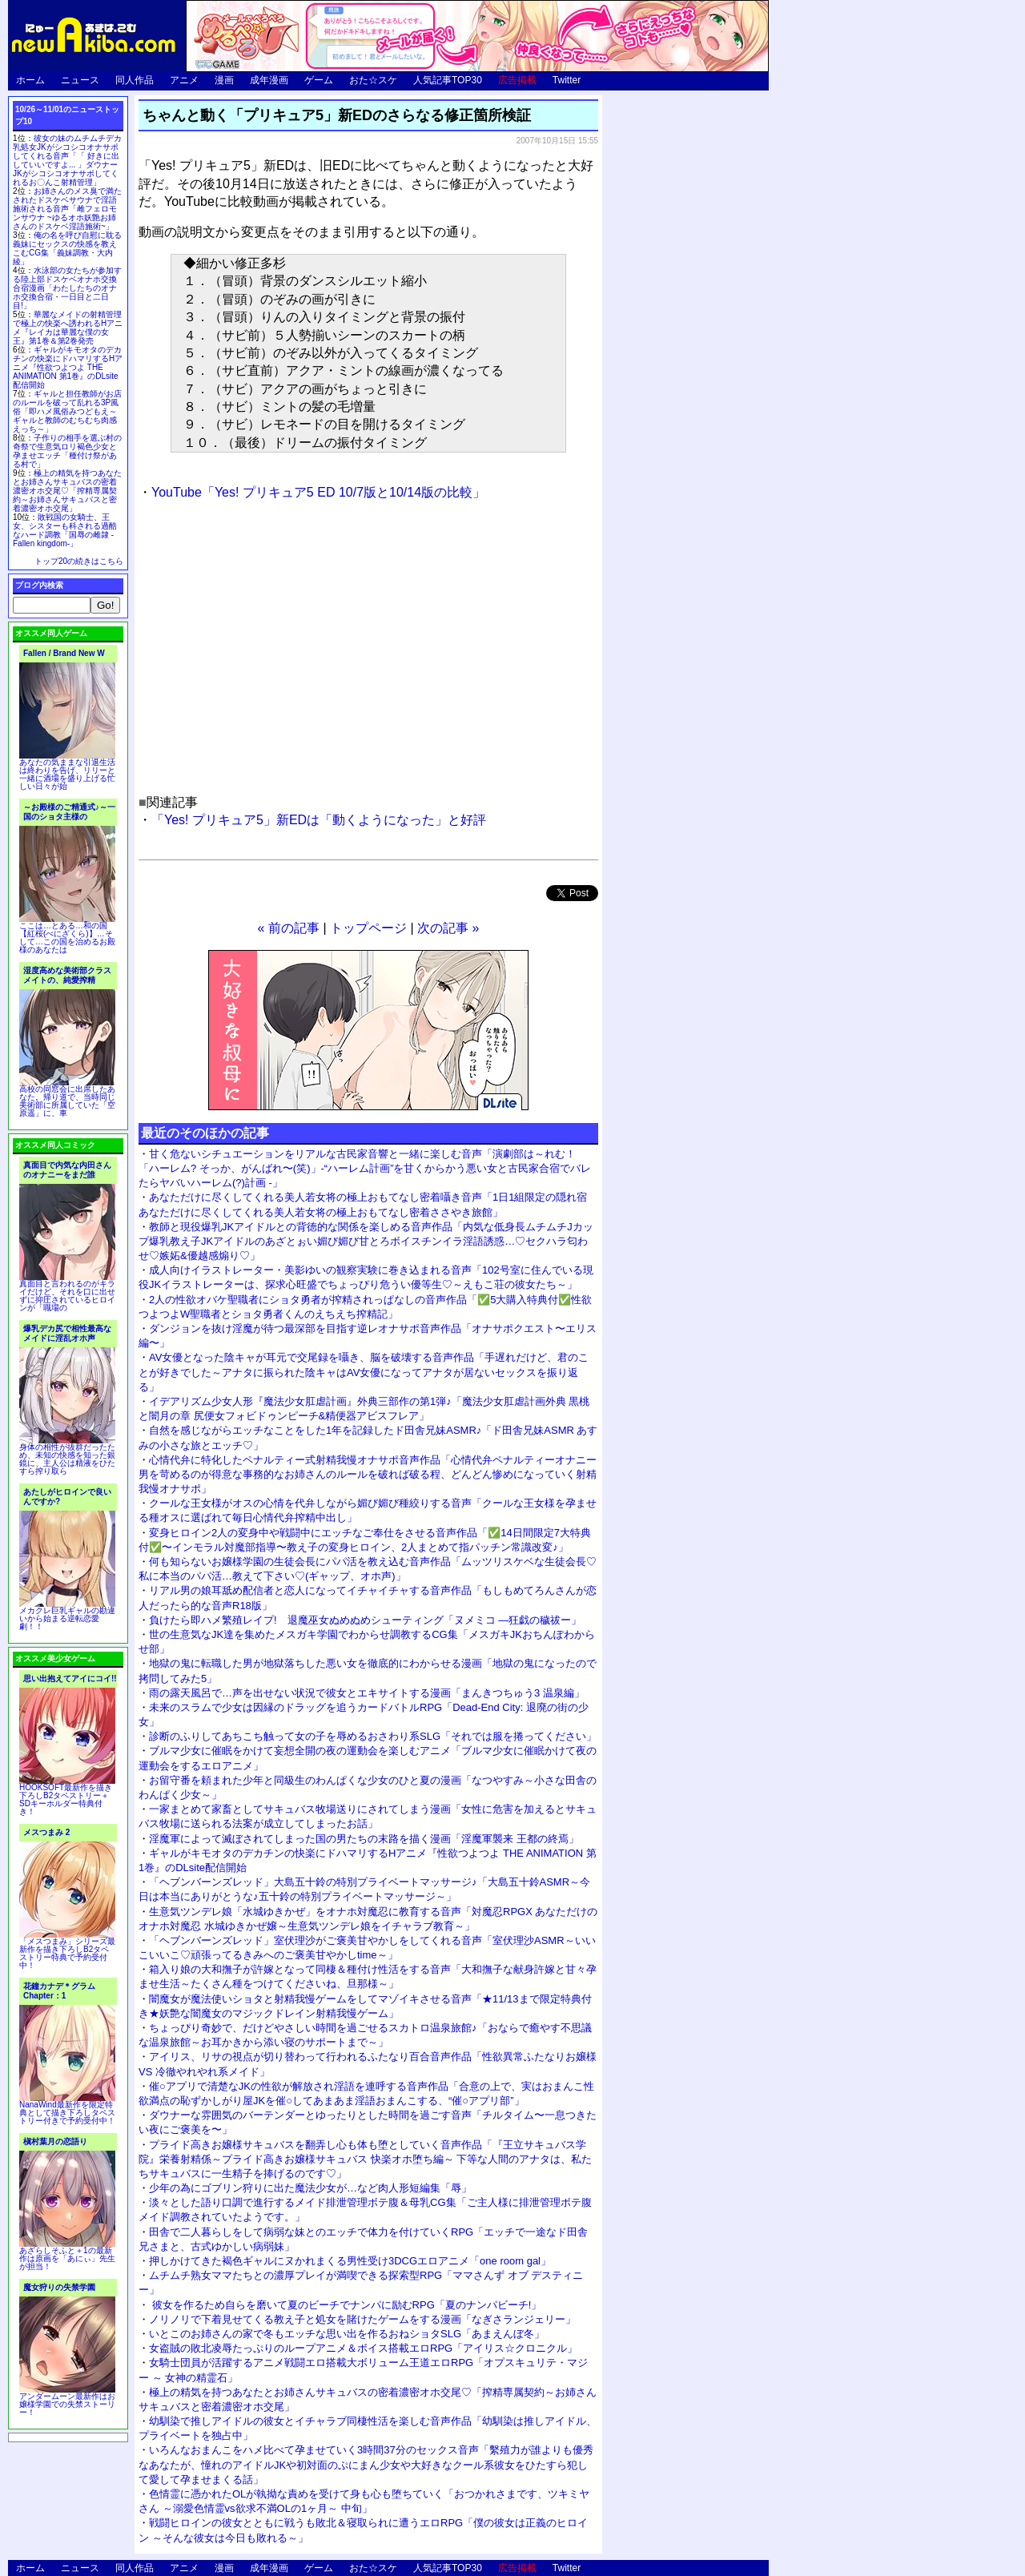  Describe the element at coordinates (364, 1371) in the screenshot. I see `AV女優となった陰キャが耳元で交尾録を囁き、脳を破壊する音声作品「手遅れだけど、君のことが好きでした～アナタに振られた陰キャはAV女優になってアナタが居ないセックスを振り返る」` at that location.